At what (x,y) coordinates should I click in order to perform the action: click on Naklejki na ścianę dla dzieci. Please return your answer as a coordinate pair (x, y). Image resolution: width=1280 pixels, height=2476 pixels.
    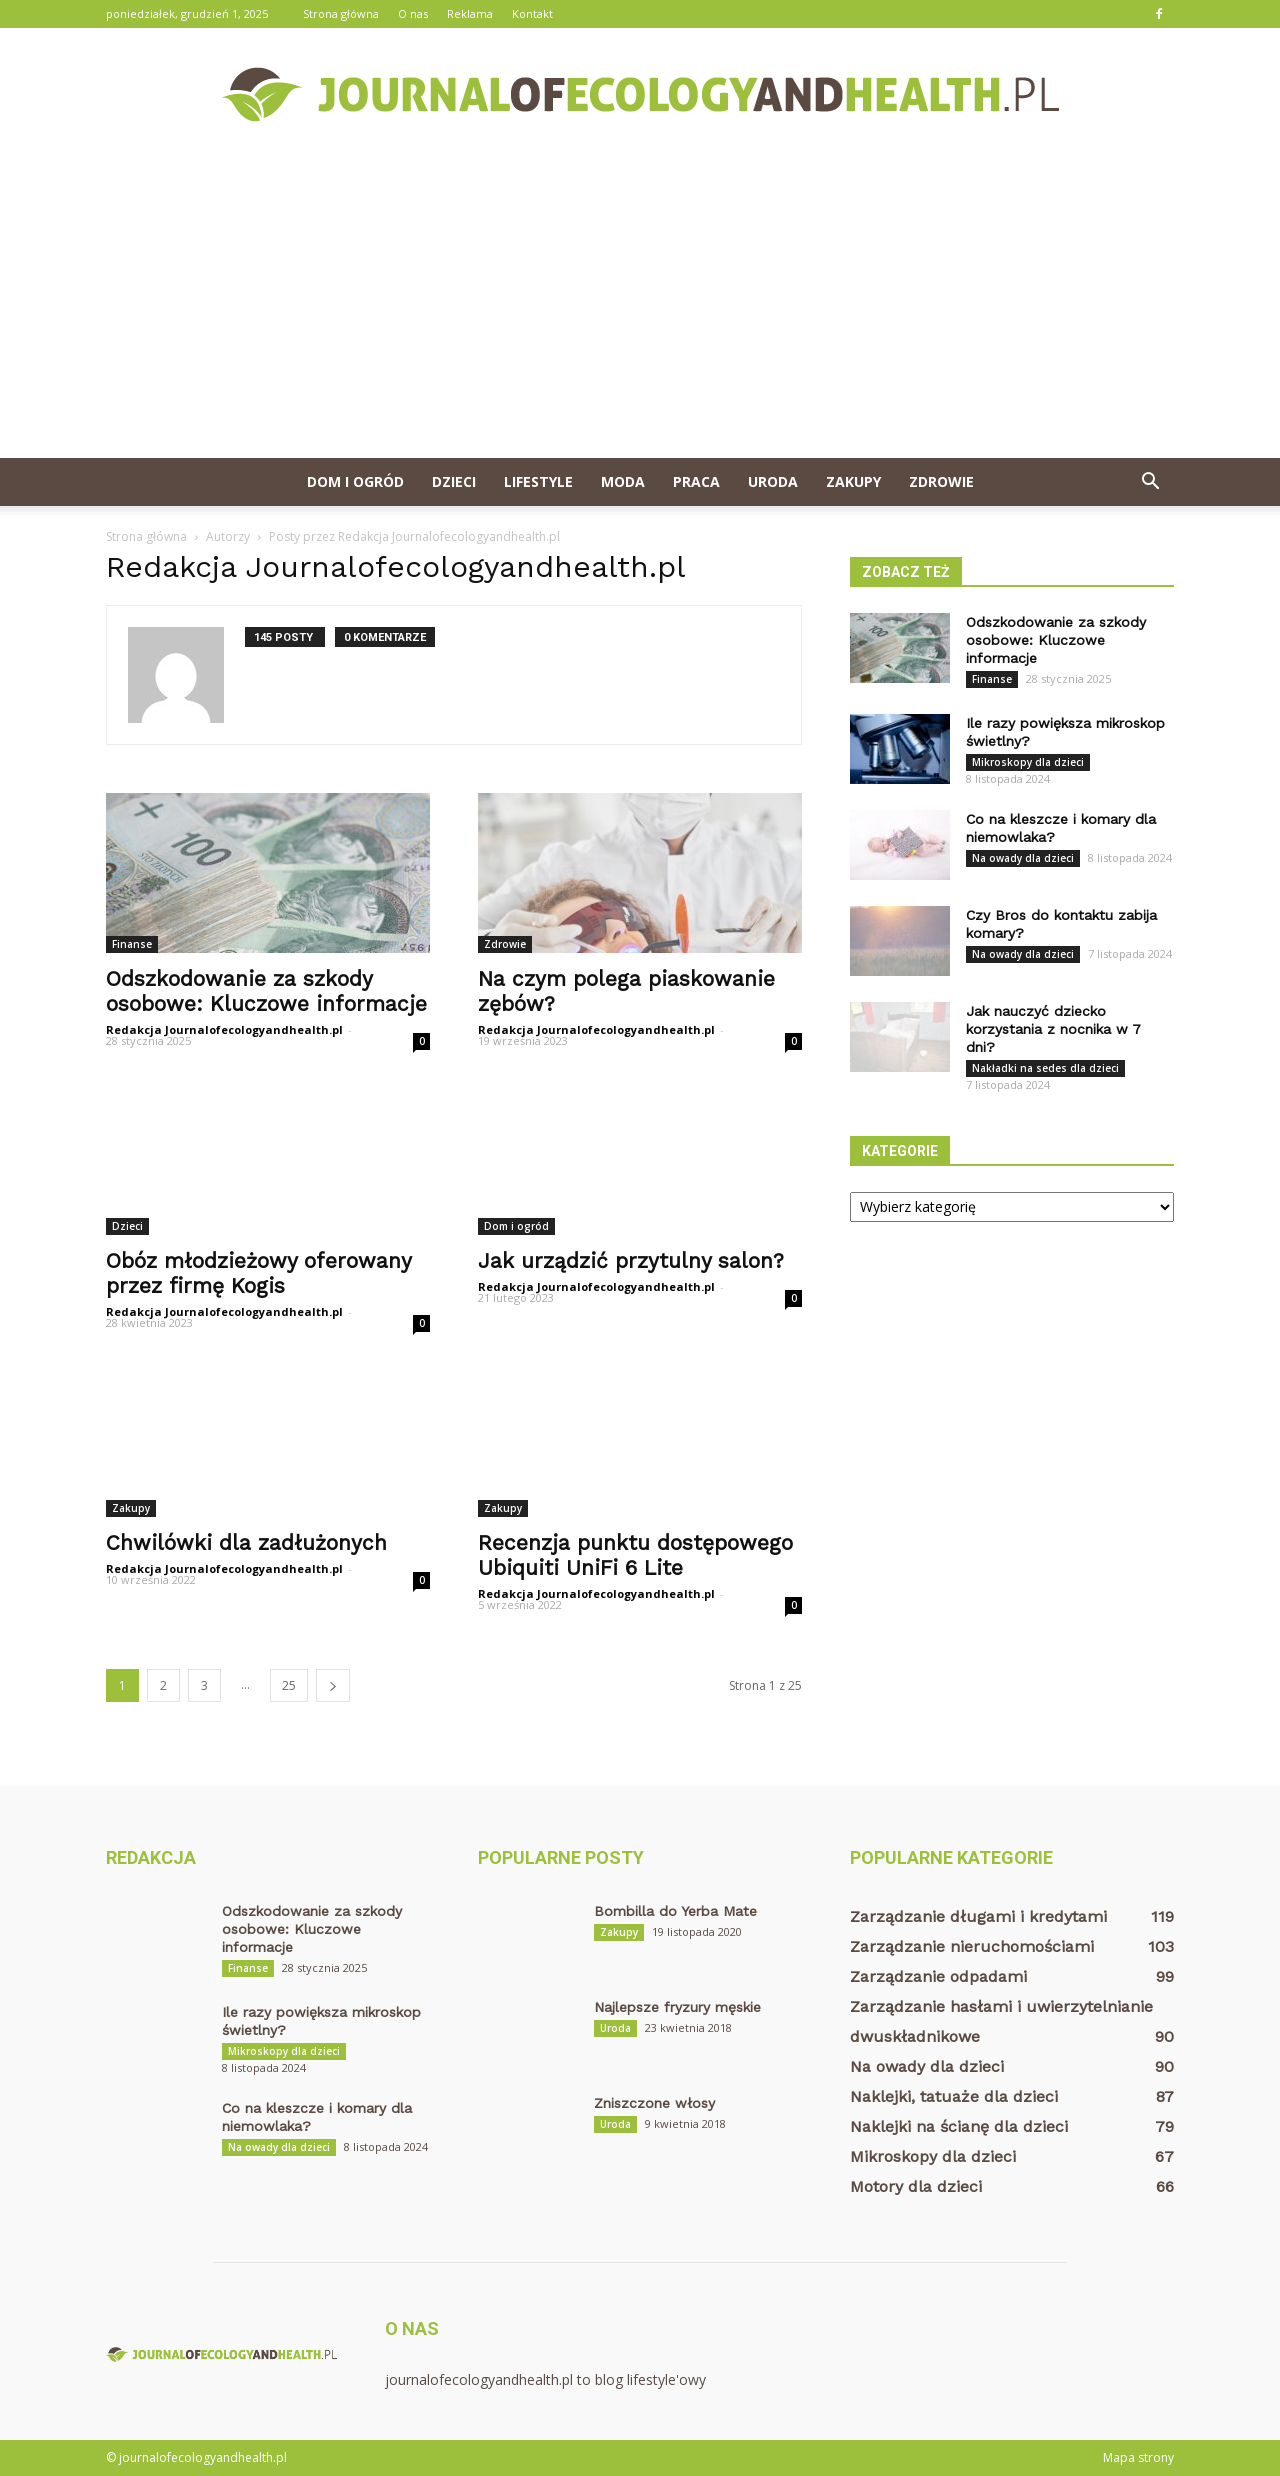
    Looking at the image, I should click on (959, 2126).